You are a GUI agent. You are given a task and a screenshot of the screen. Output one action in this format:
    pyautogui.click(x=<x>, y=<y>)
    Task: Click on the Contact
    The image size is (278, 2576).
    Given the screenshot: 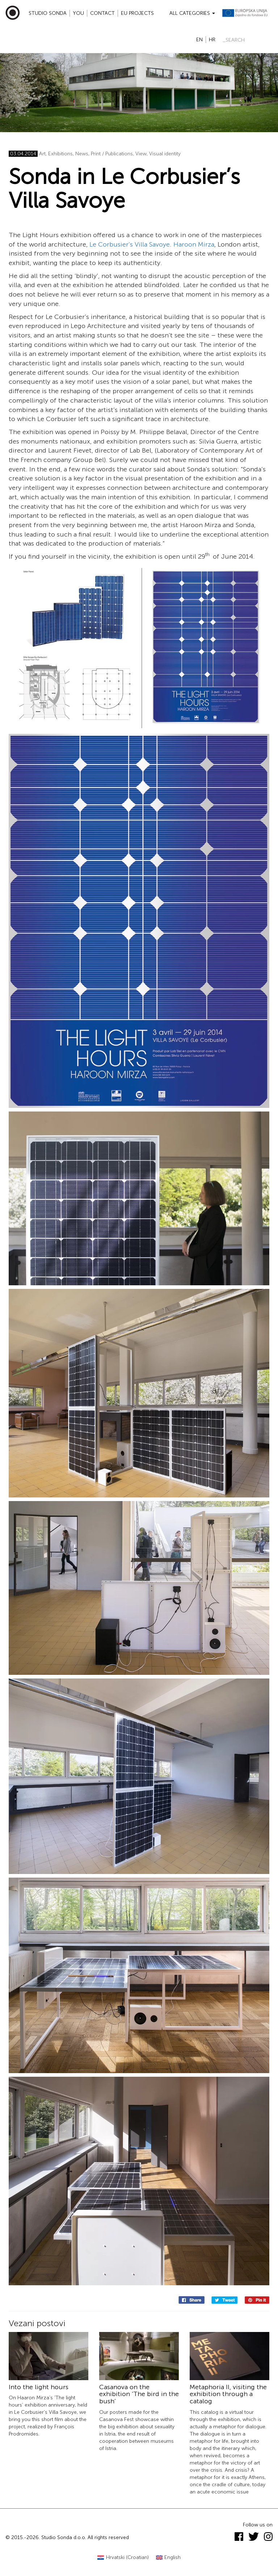 What is the action you would take?
    pyautogui.click(x=102, y=13)
    